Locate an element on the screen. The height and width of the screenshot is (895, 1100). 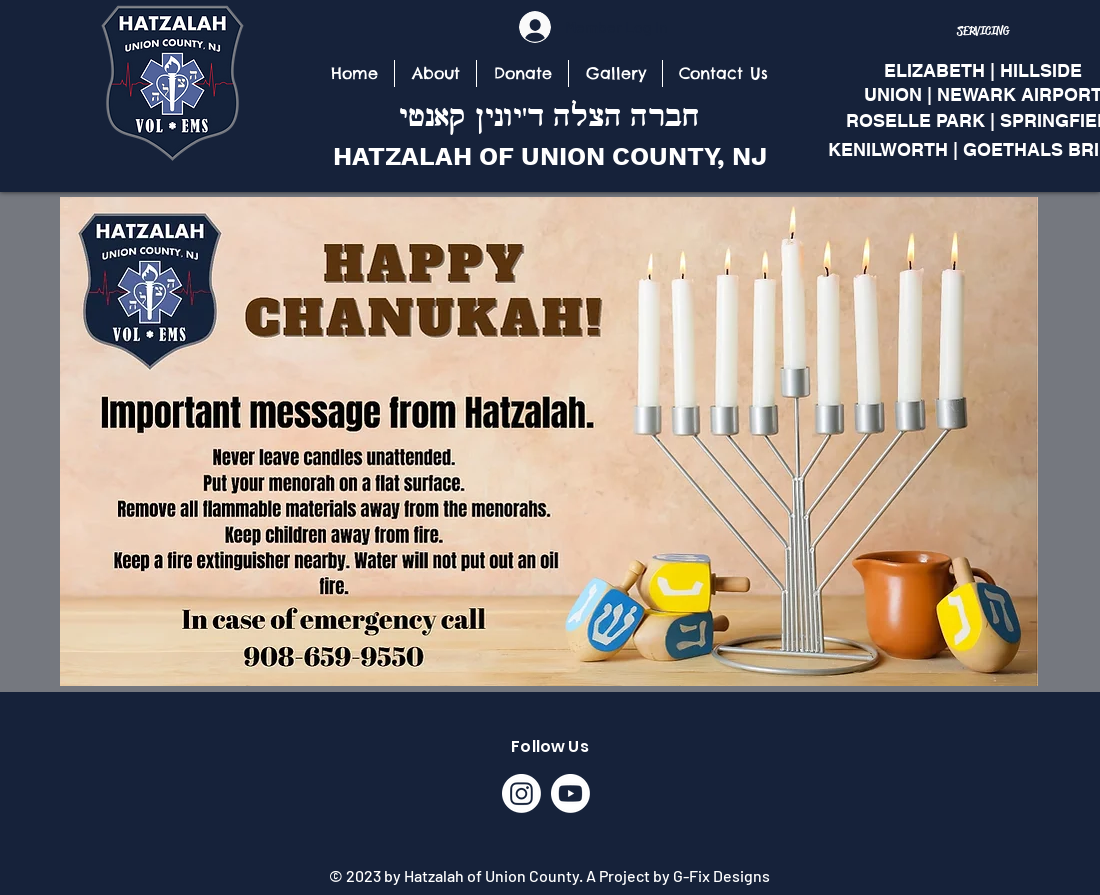
[Instagram] is located at coordinates (521, 793).